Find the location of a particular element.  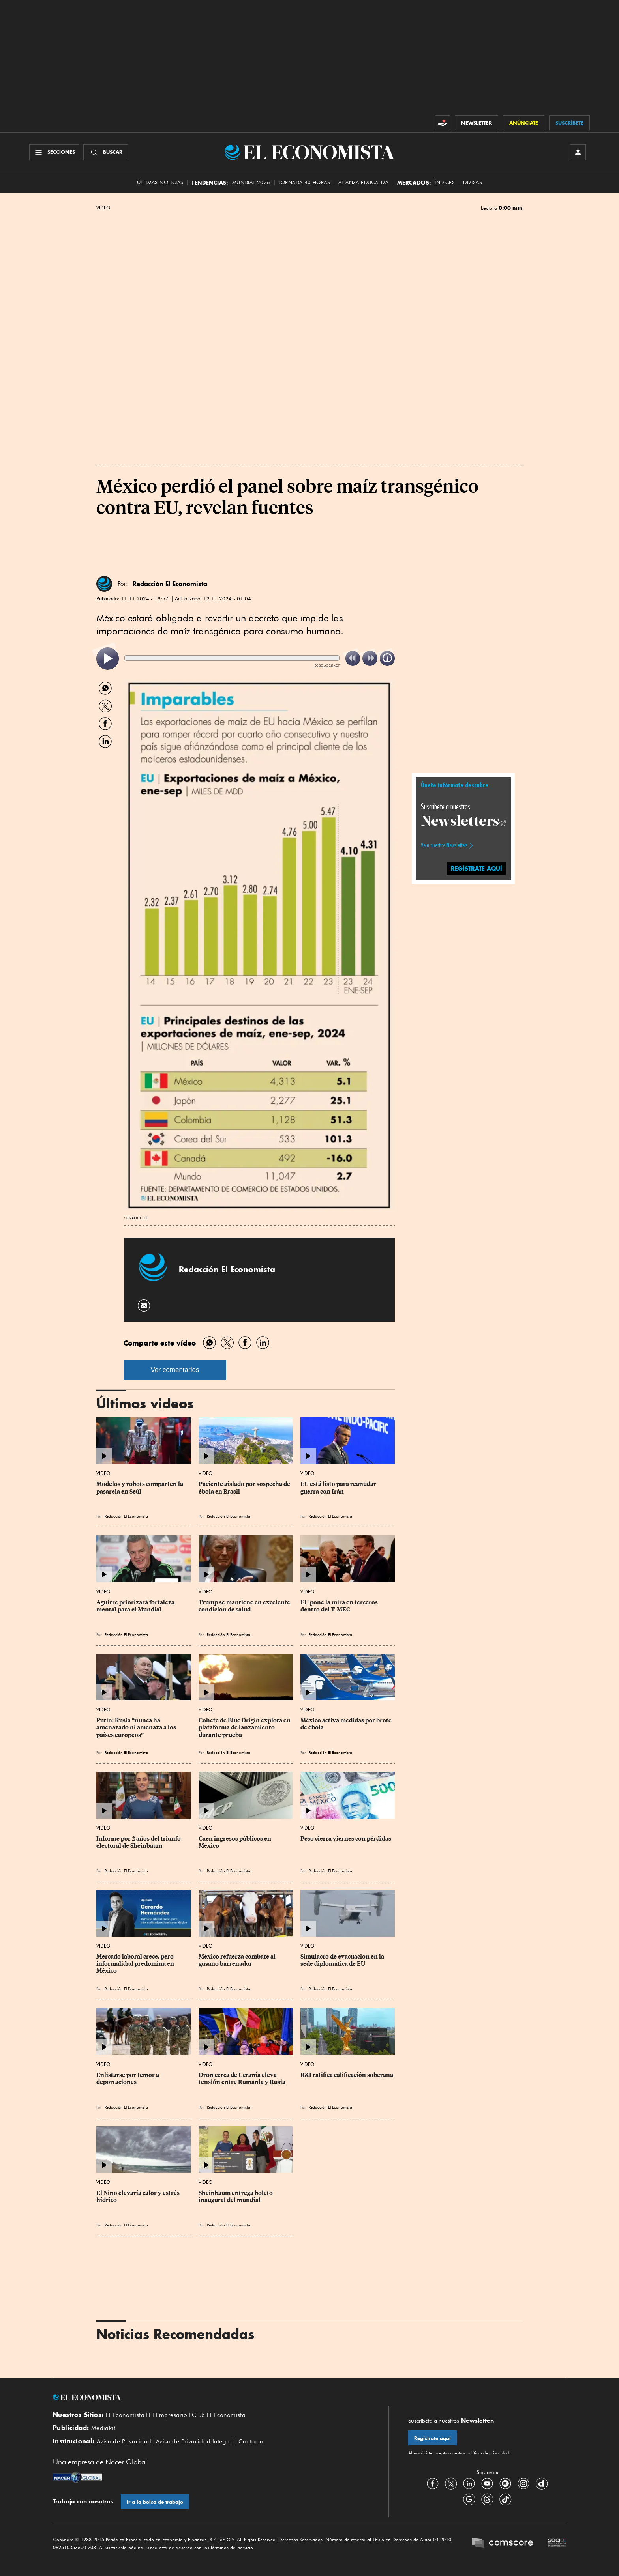

Trump se mantiene en excelente condición de salud is located at coordinates (245, 1606).